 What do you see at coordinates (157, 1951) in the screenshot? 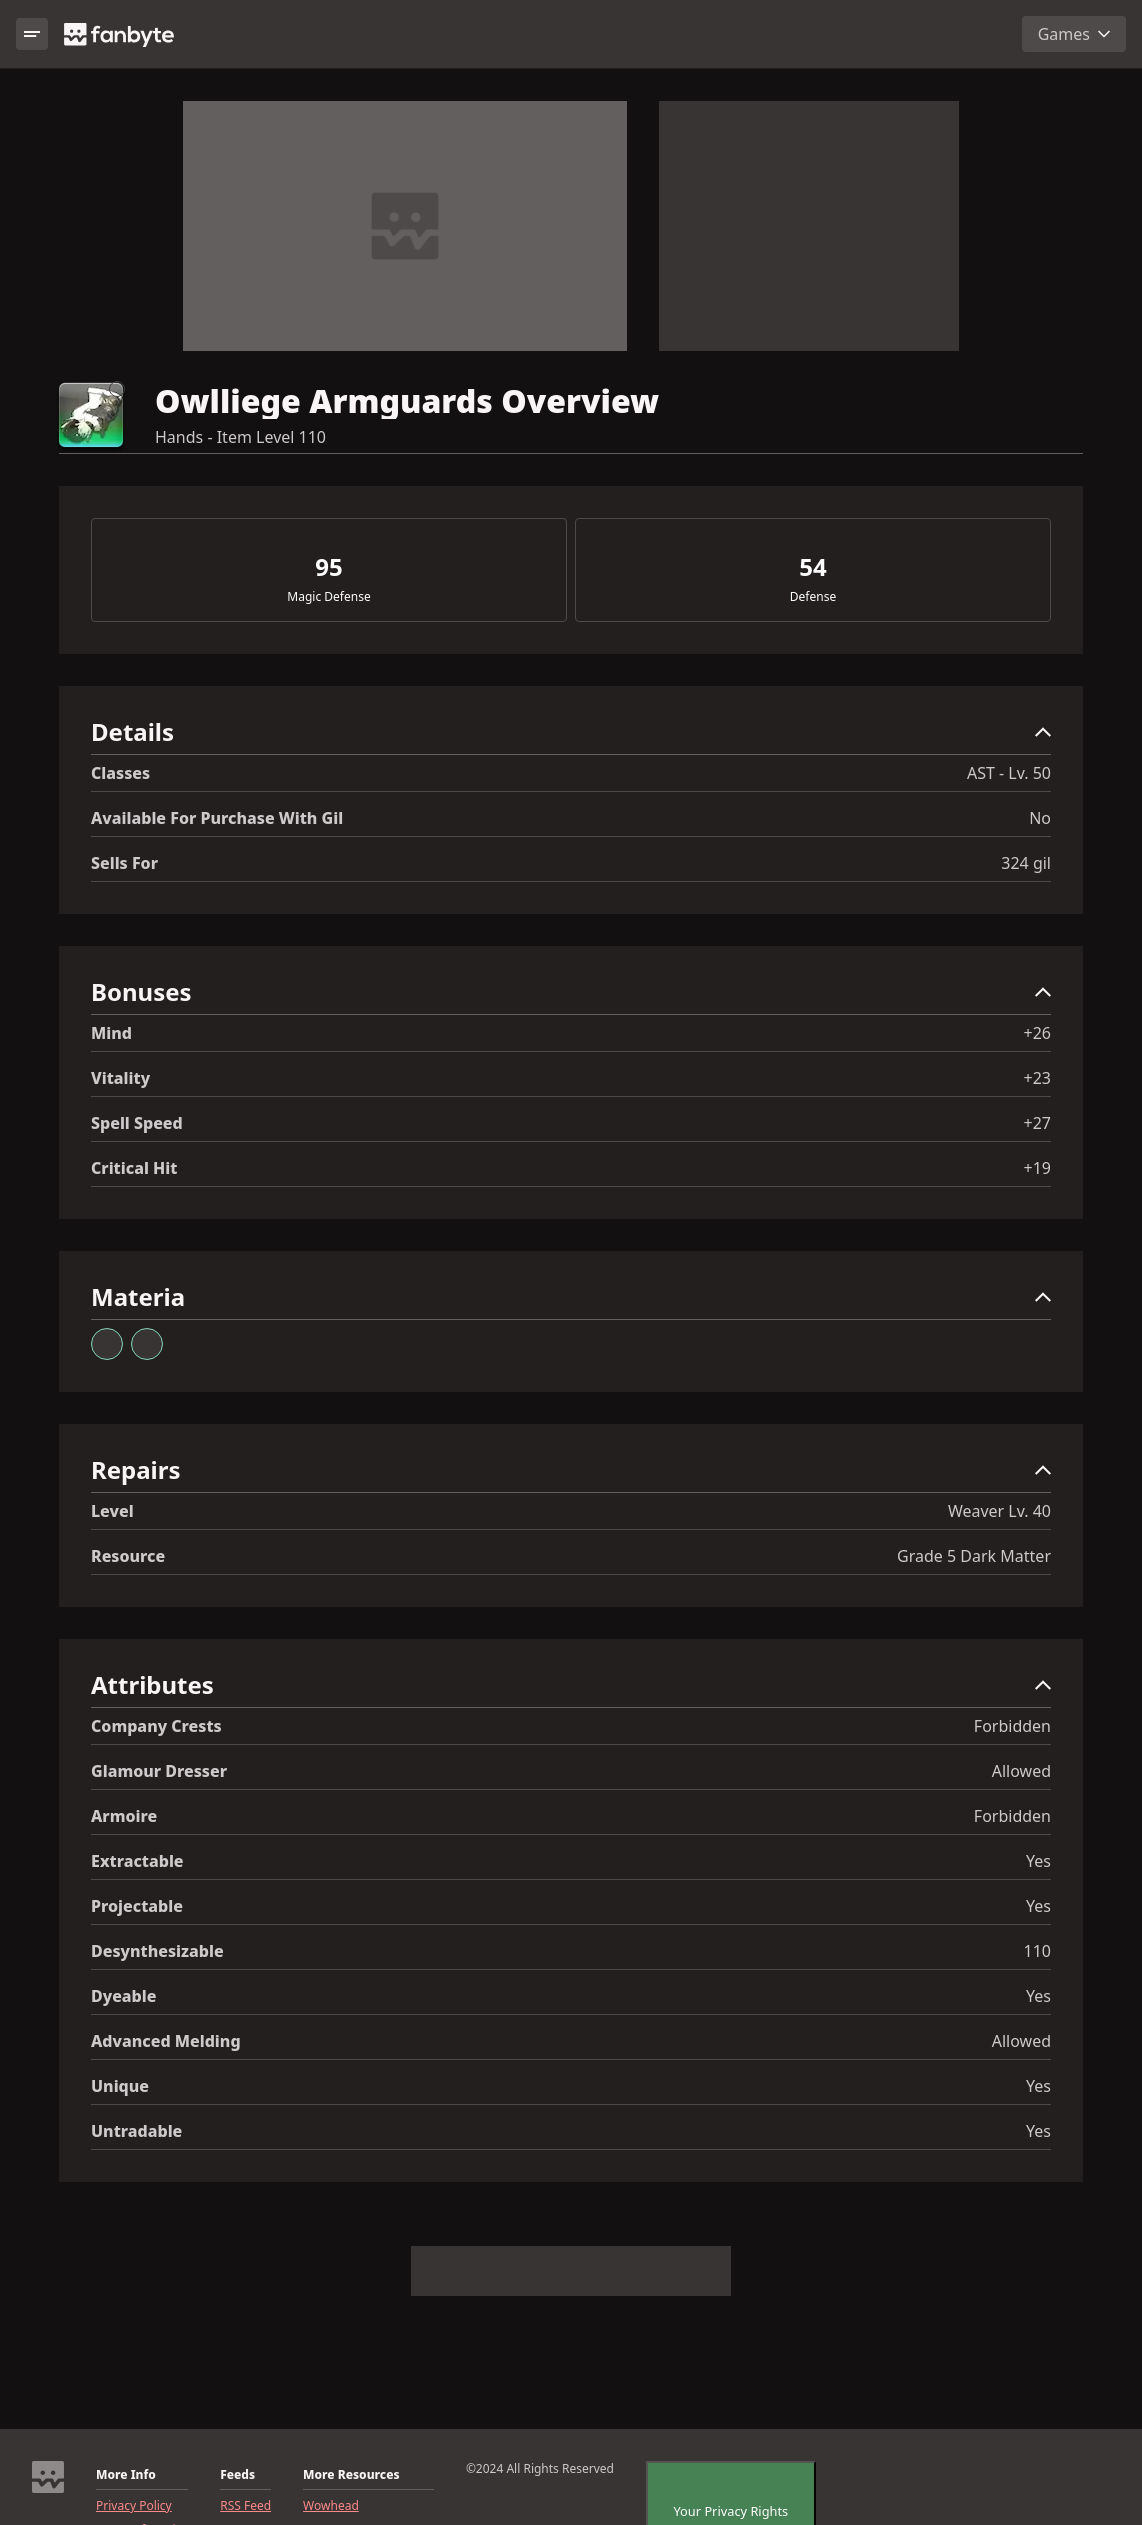
I see `Desynthesizable` at bounding box center [157, 1951].